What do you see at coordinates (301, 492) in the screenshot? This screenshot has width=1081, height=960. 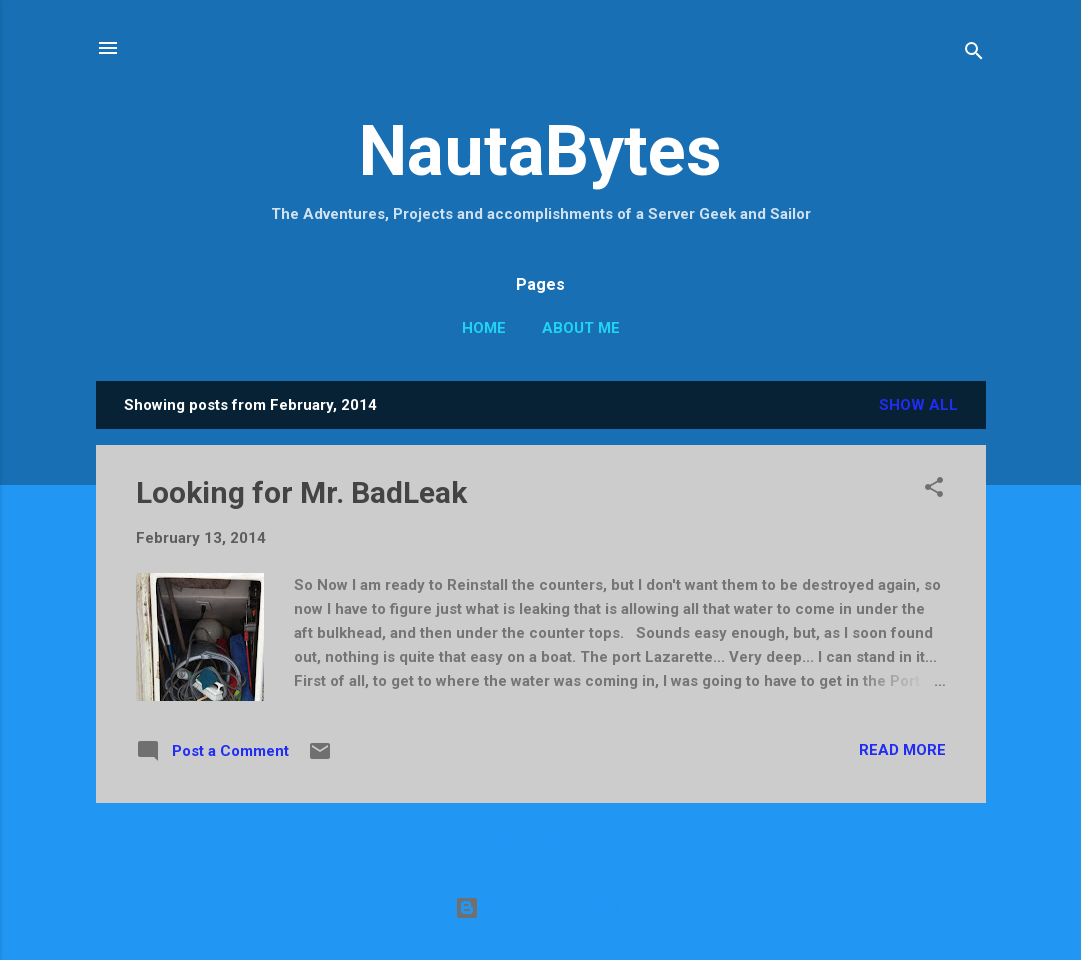 I see `Looking for Mr. BadLeak` at bounding box center [301, 492].